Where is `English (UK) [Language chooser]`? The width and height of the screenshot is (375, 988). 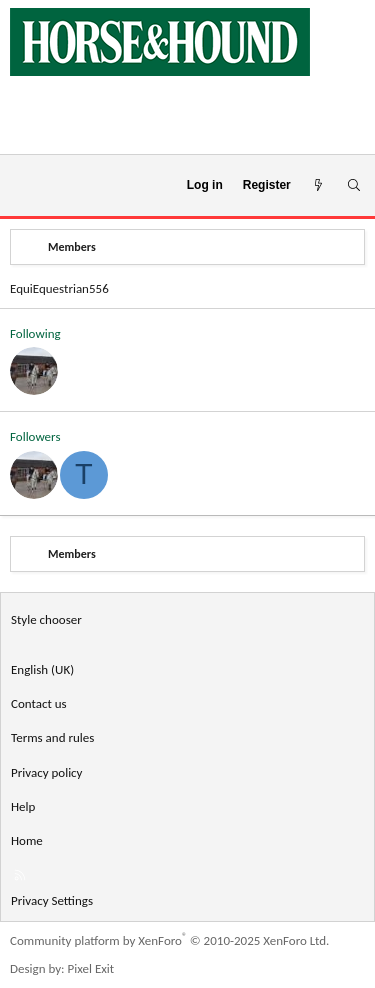 English (UK) [Language chooser] is located at coordinates (42, 669).